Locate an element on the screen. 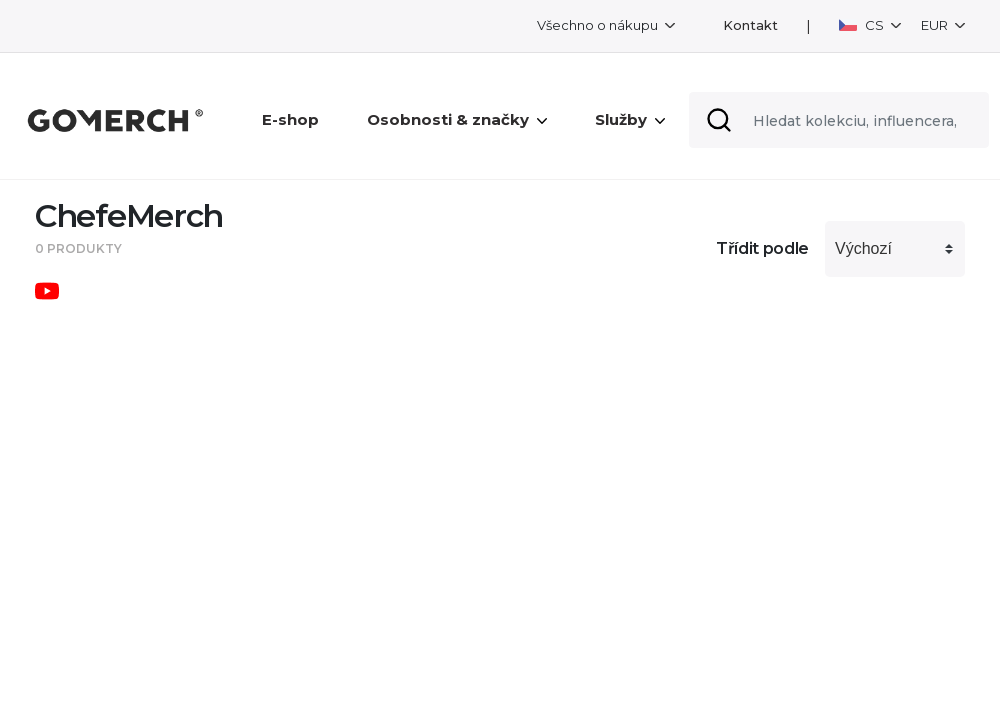 The image size is (1000, 720). Osobnosti & značky is located at coordinates (457, 119).